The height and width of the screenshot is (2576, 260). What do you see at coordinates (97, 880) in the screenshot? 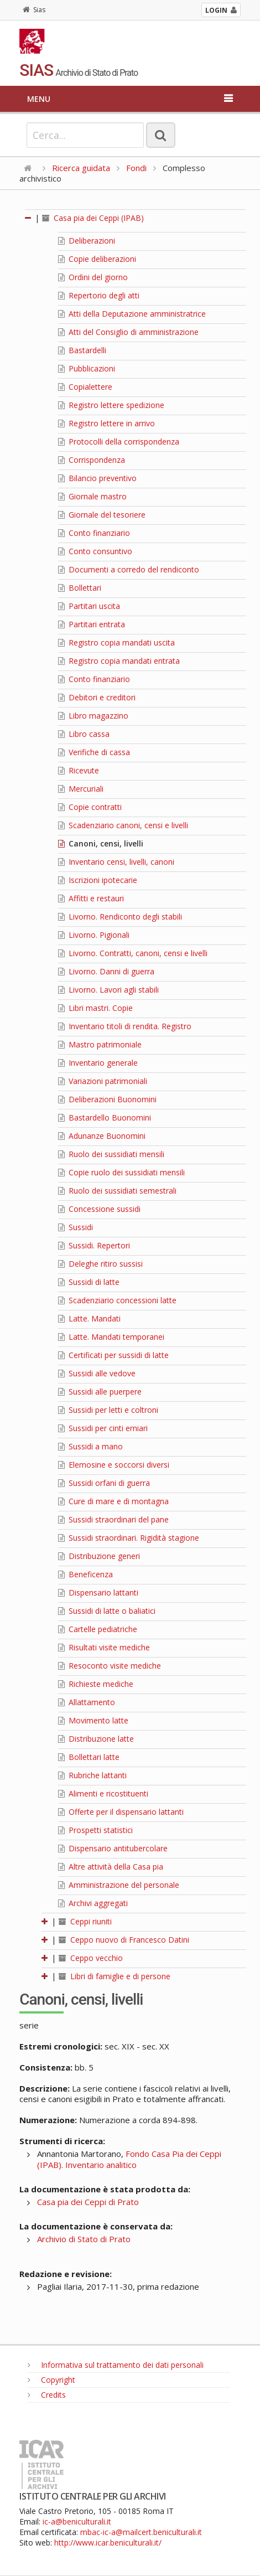
I see `Iscrizioni ipotecarie` at bounding box center [97, 880].